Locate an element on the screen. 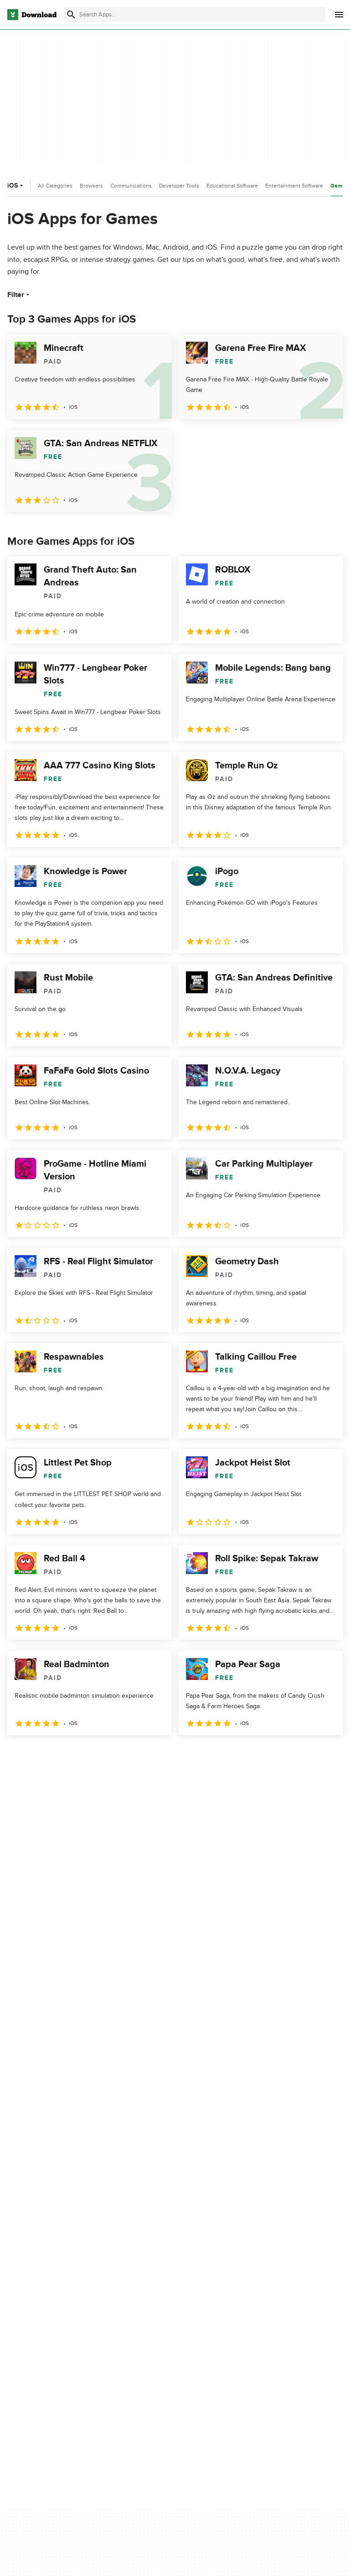 The height and width of the screenshot is (2576, 350). iOS is located at coordinates (16, 185).